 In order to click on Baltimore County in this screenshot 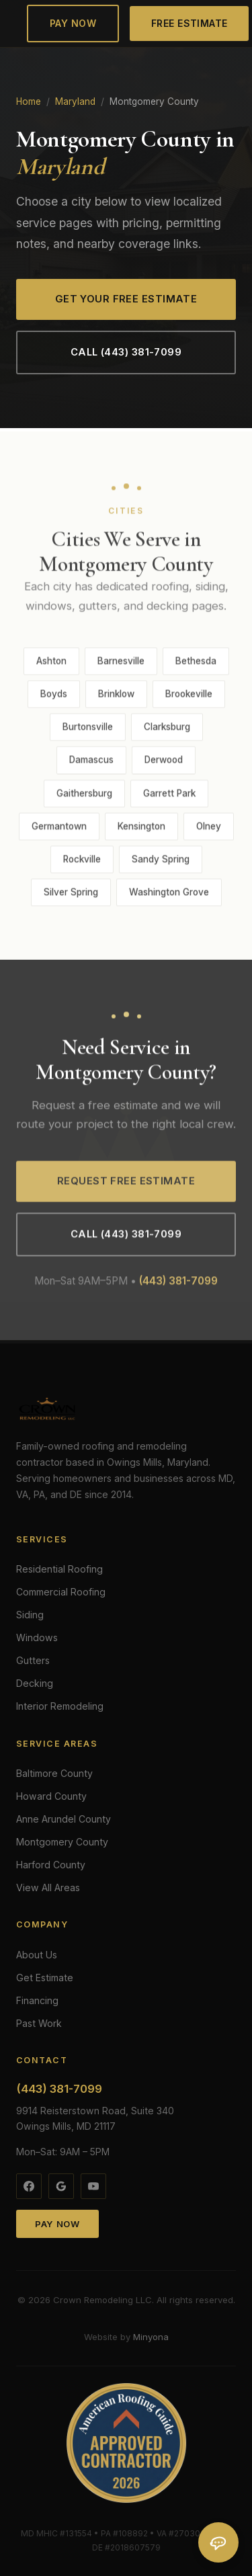, I will do `click(54, 1773)`.